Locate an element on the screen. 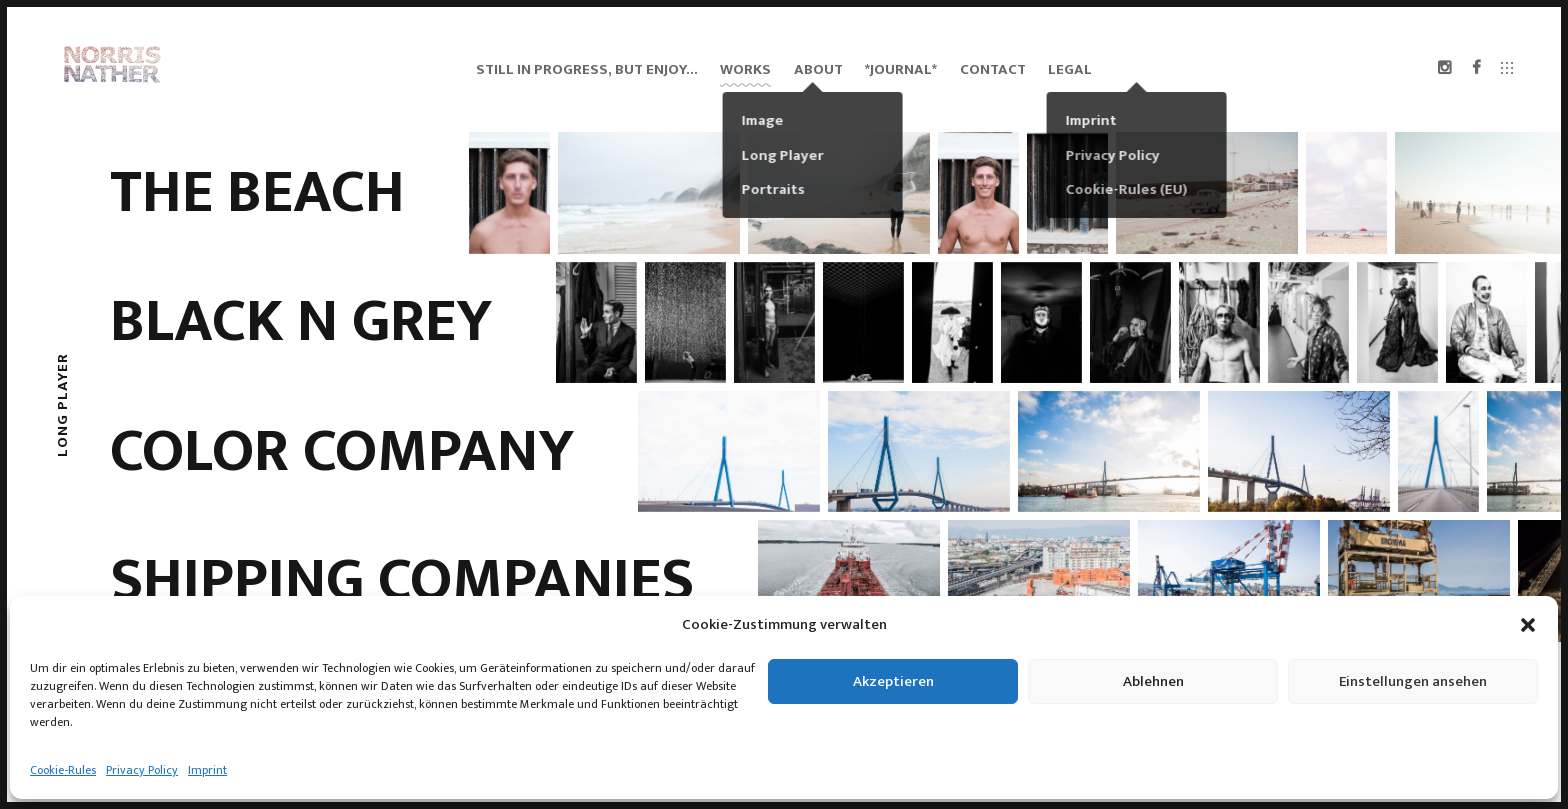  still in progress, but enjoy… is located at coordinates (587, 69).